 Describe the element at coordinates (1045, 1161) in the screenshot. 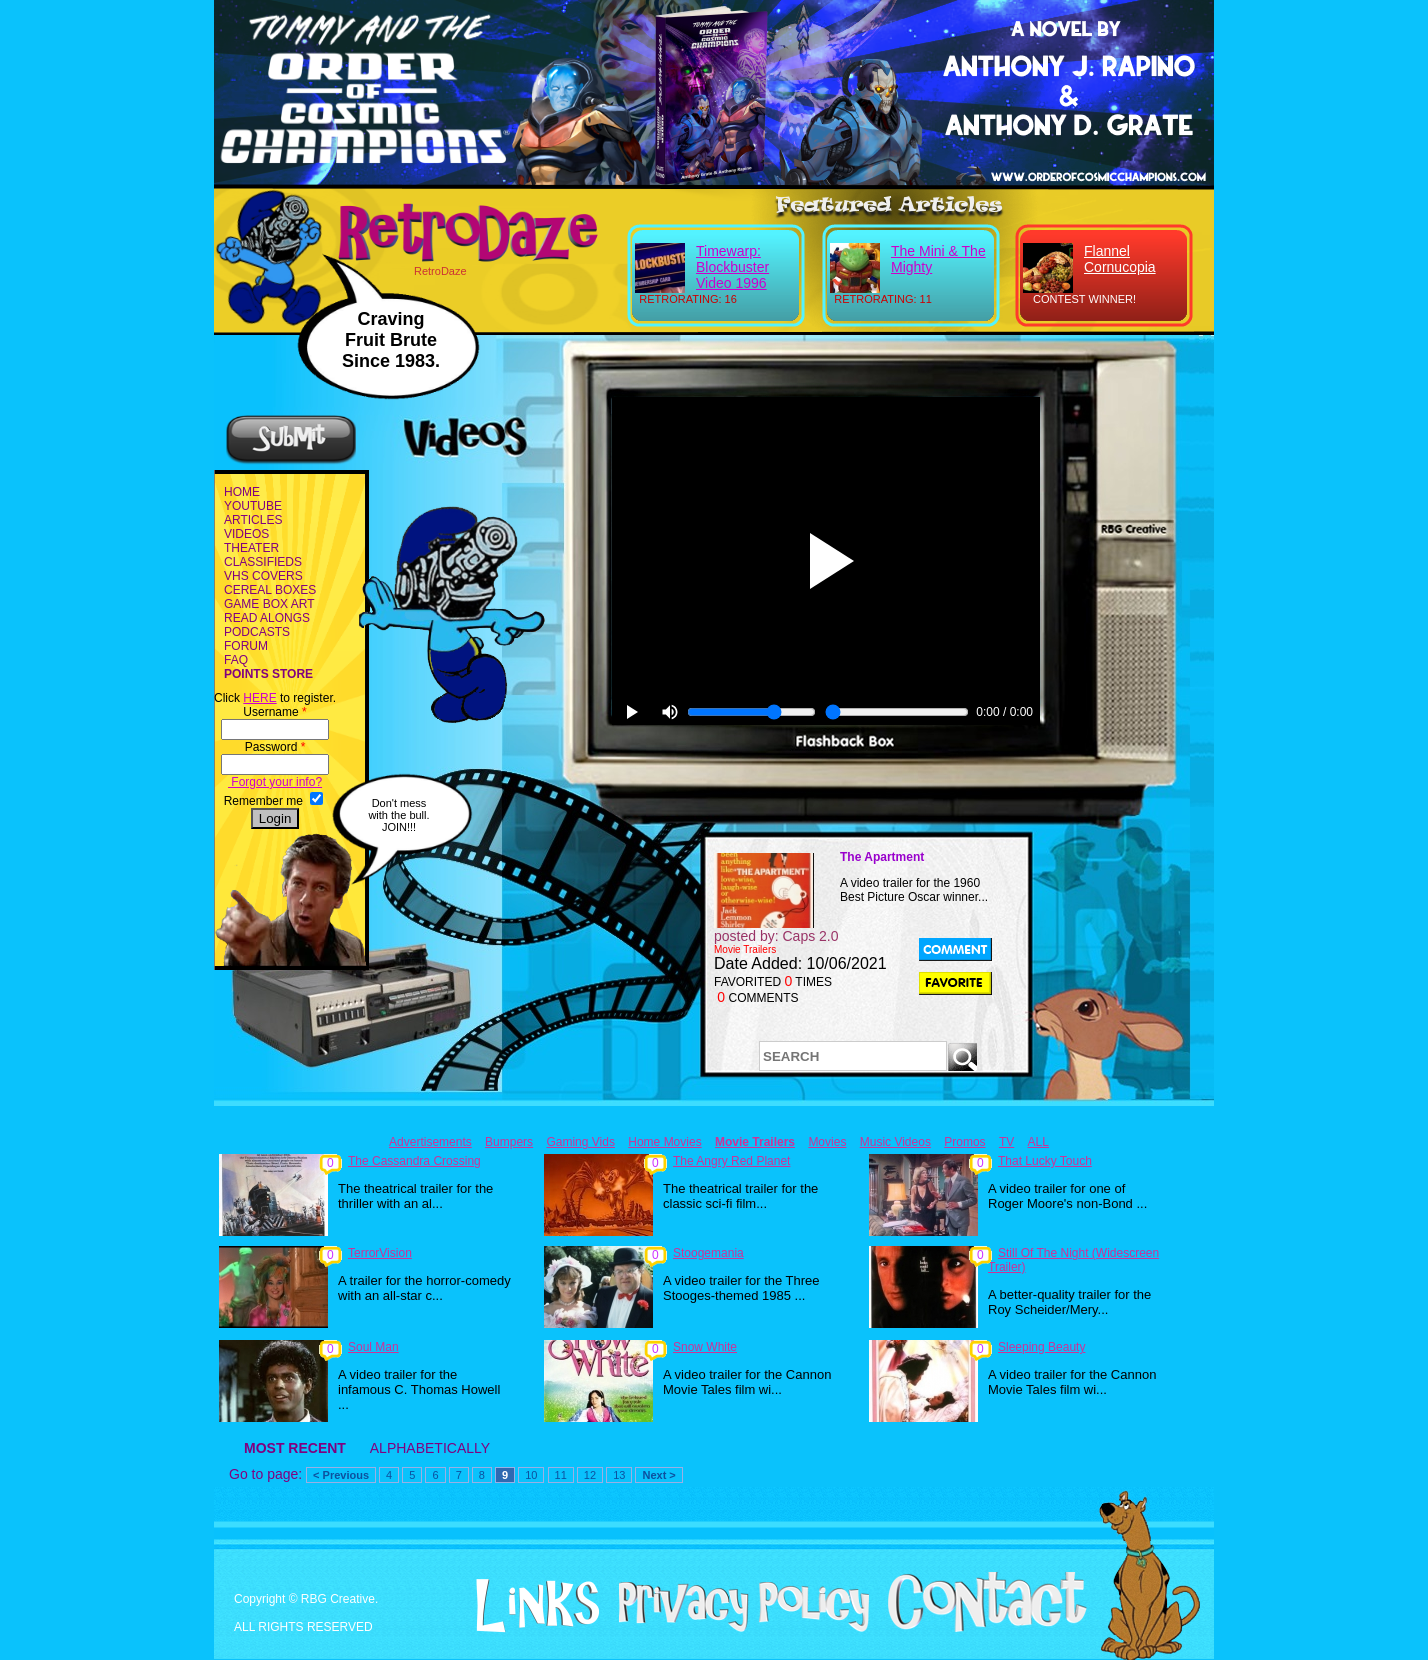

I see `That Lucky Touch` at that location.